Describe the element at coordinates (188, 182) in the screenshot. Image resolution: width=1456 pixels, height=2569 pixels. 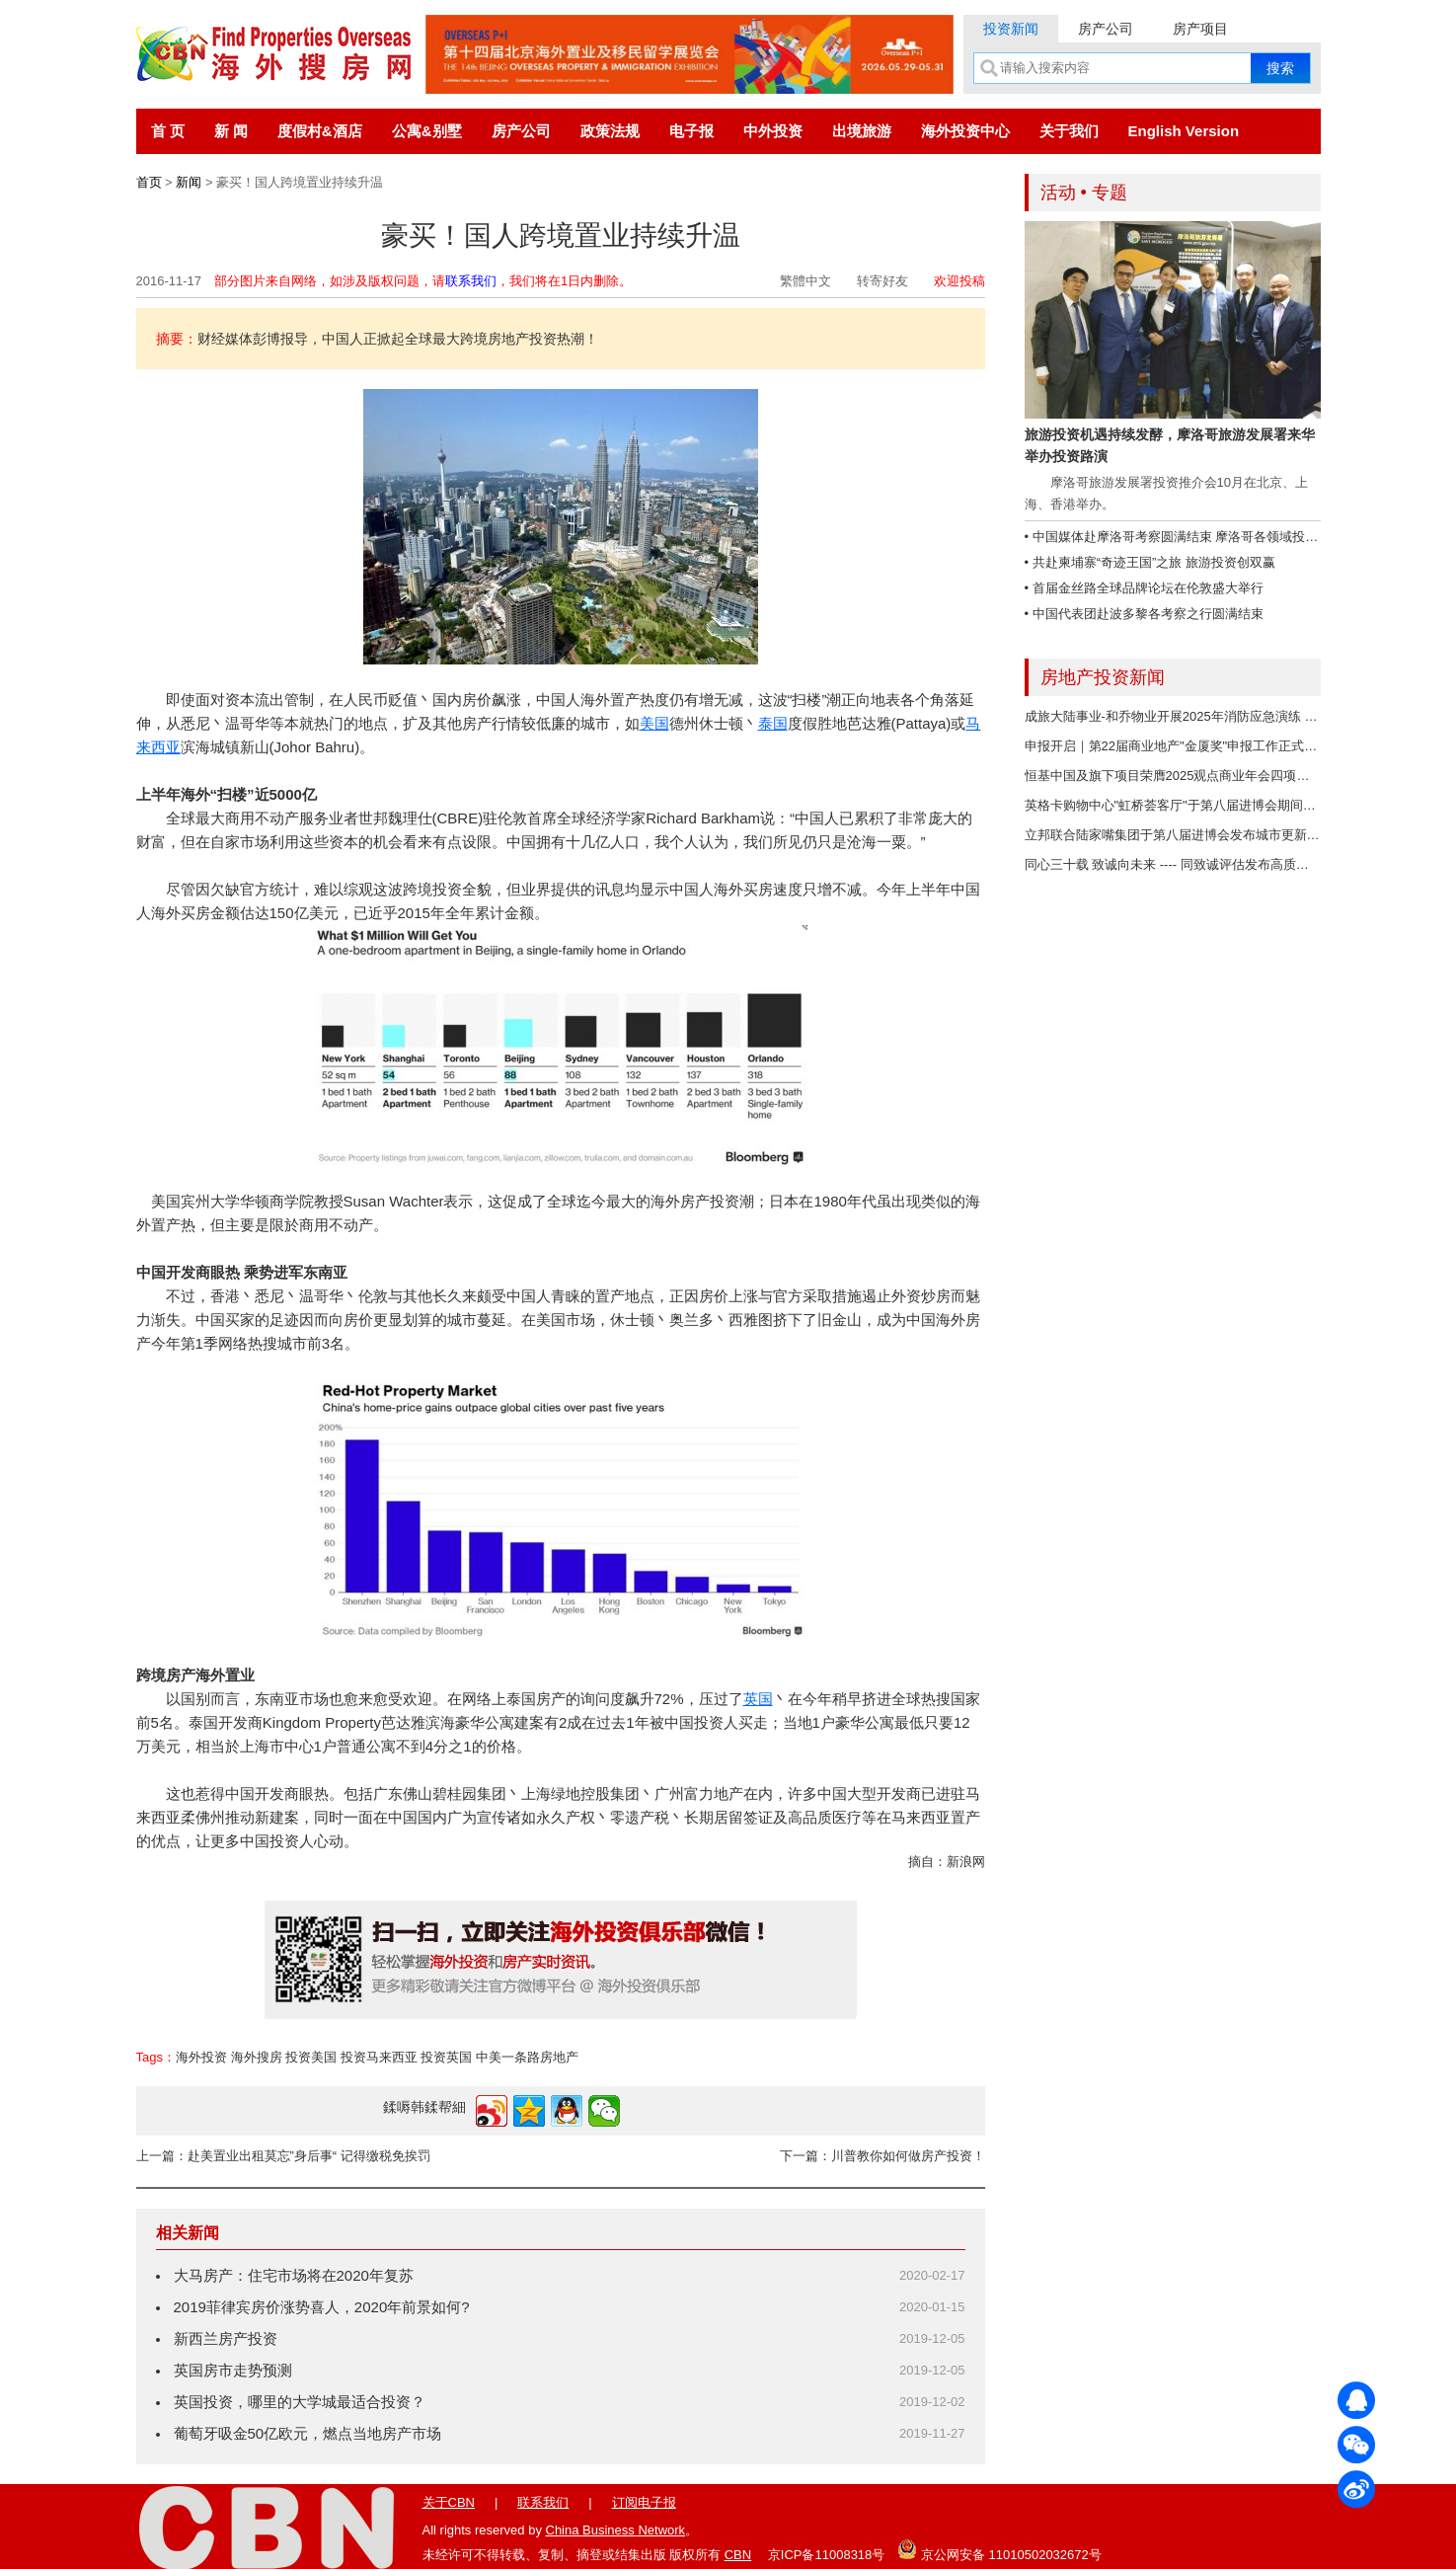
I see `新闻` at that location.